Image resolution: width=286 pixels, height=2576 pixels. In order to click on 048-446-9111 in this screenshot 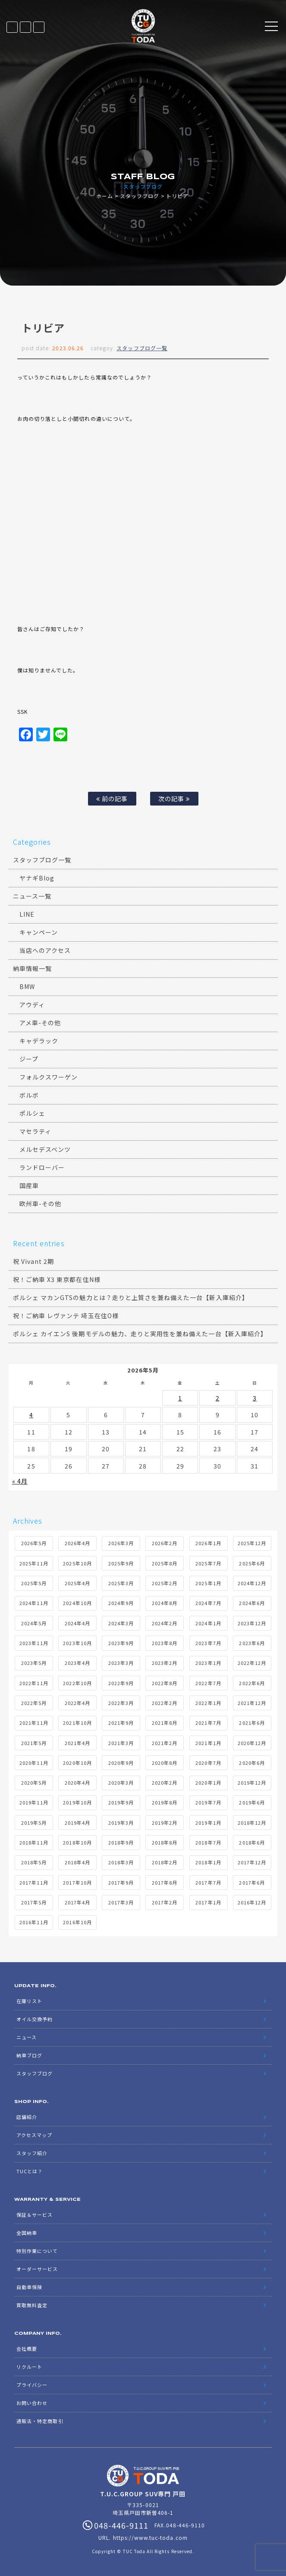, I will do `click(38, 27)`.